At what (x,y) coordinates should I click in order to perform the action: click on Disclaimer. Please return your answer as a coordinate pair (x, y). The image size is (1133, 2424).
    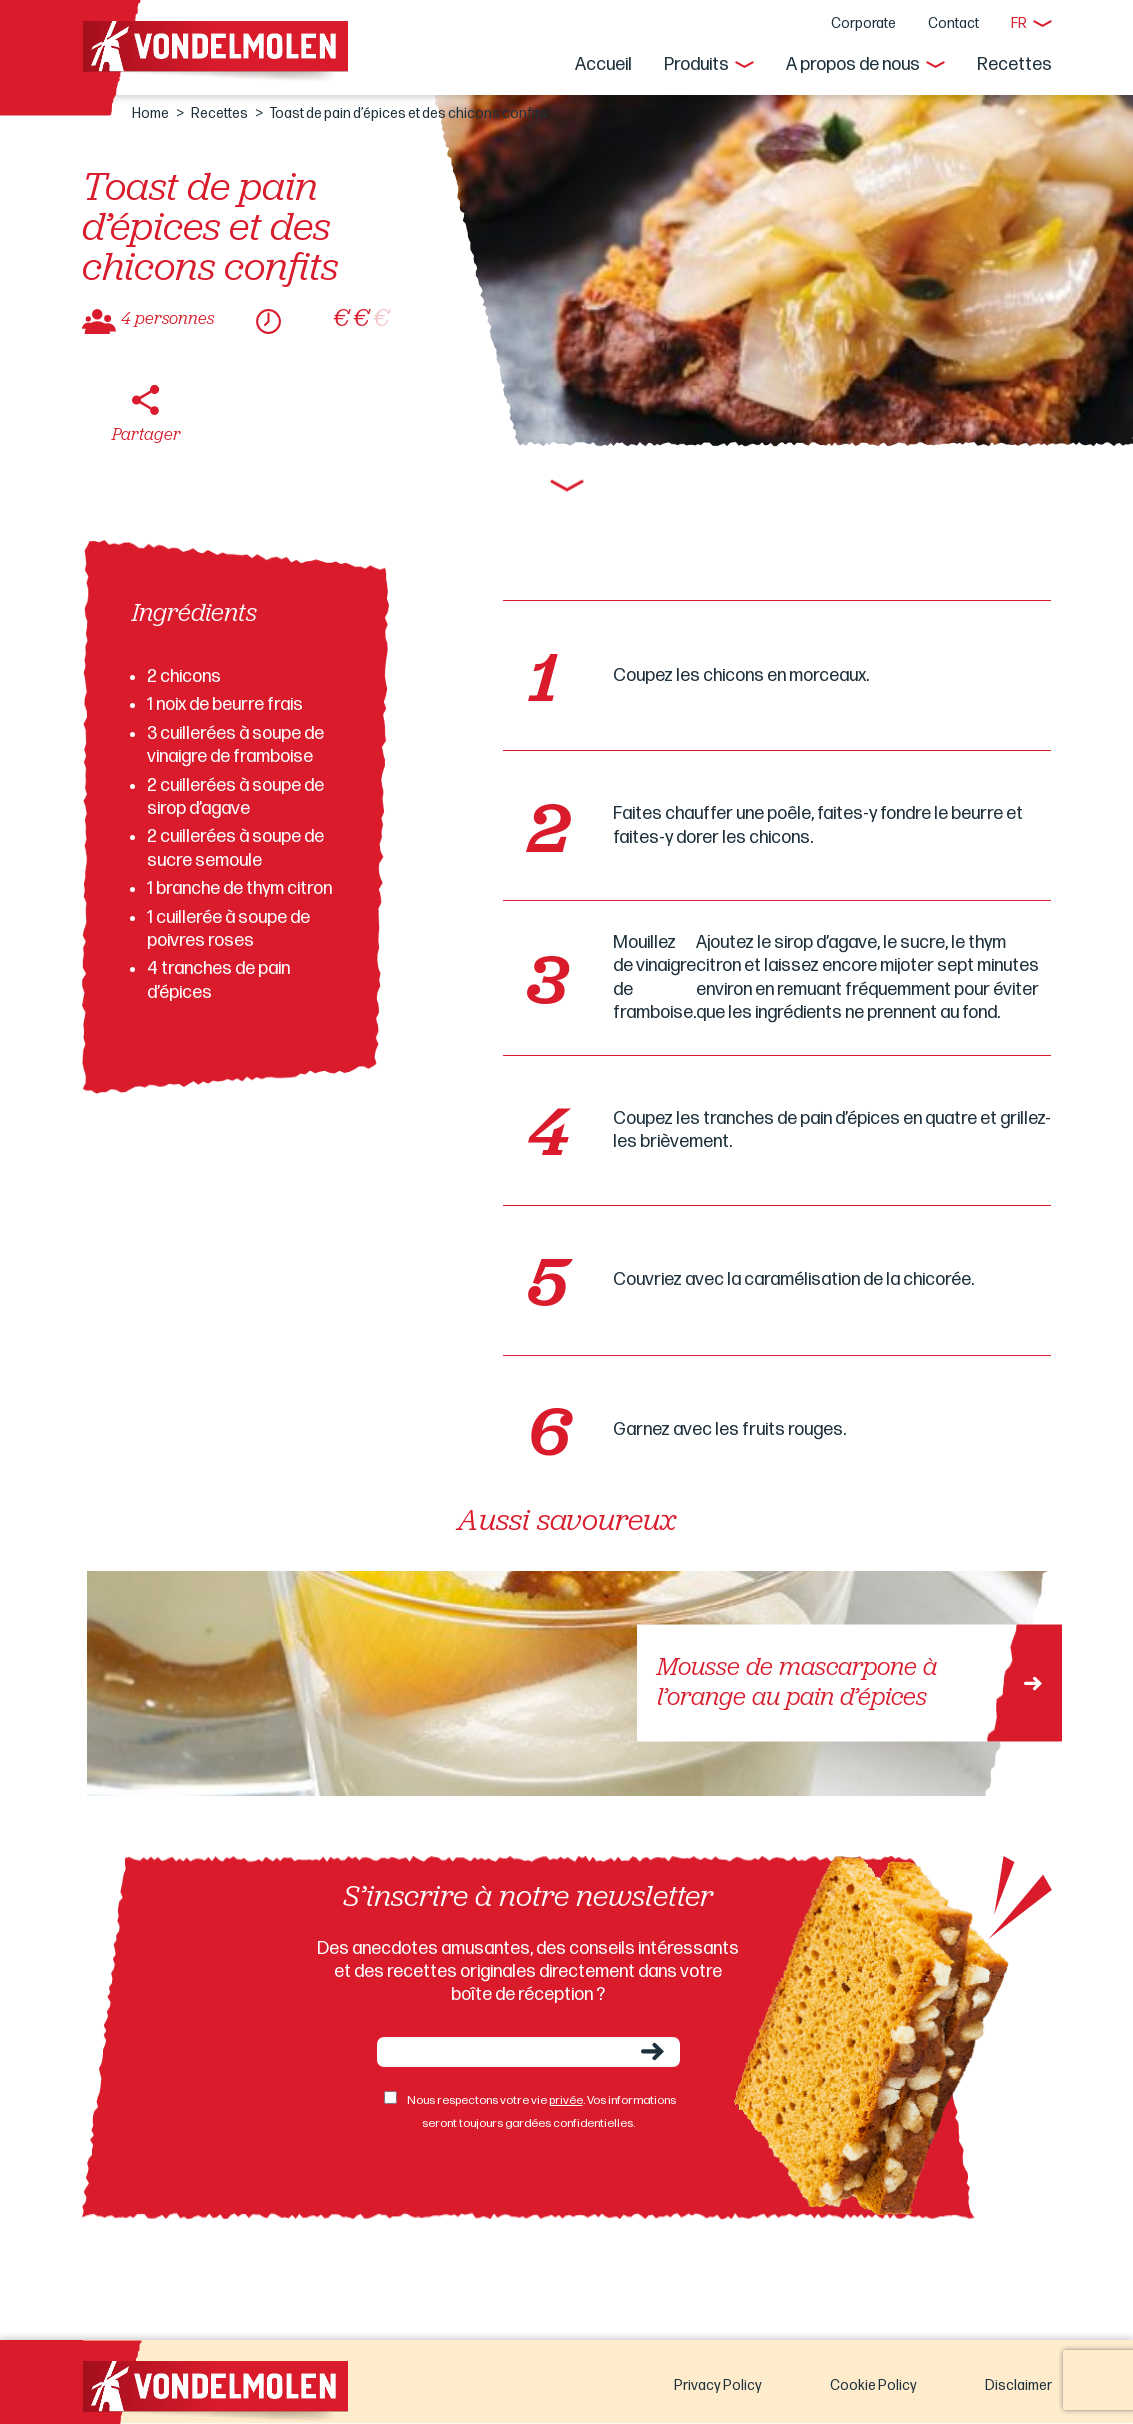
    Looking at the image, I should click on (1018, 2385).